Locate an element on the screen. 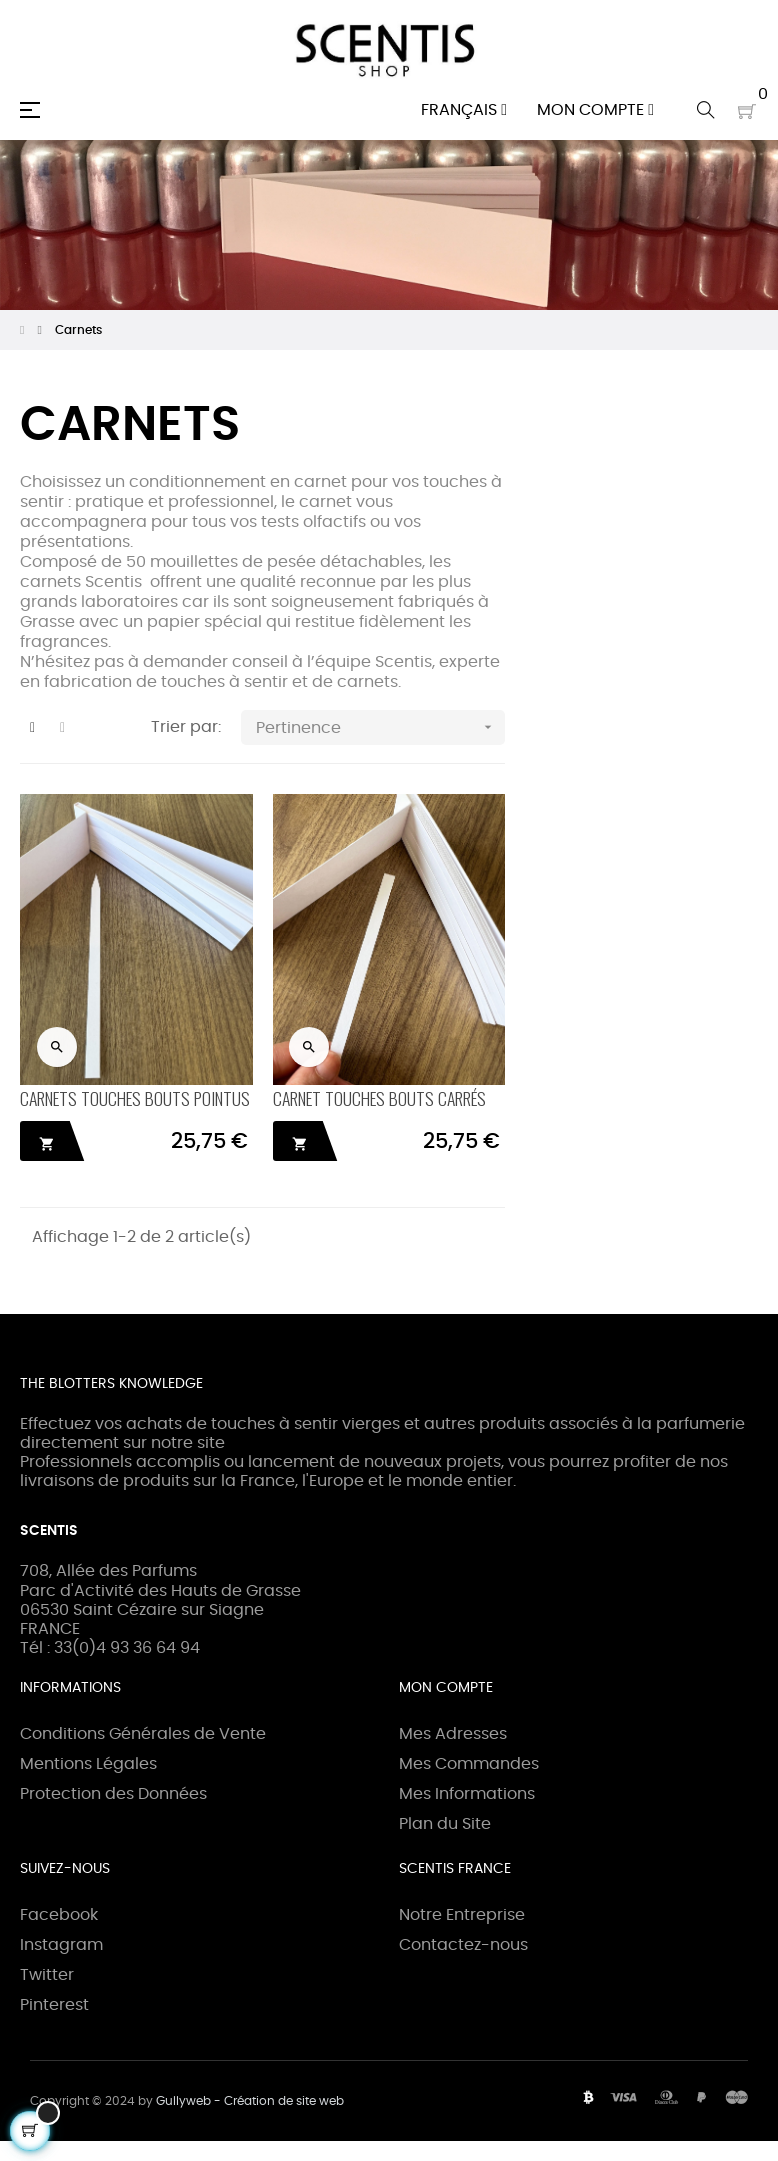 This screenshot has width=778, height=2161. Gullyweb - Création de site web is located at coordinates (250, 2101).